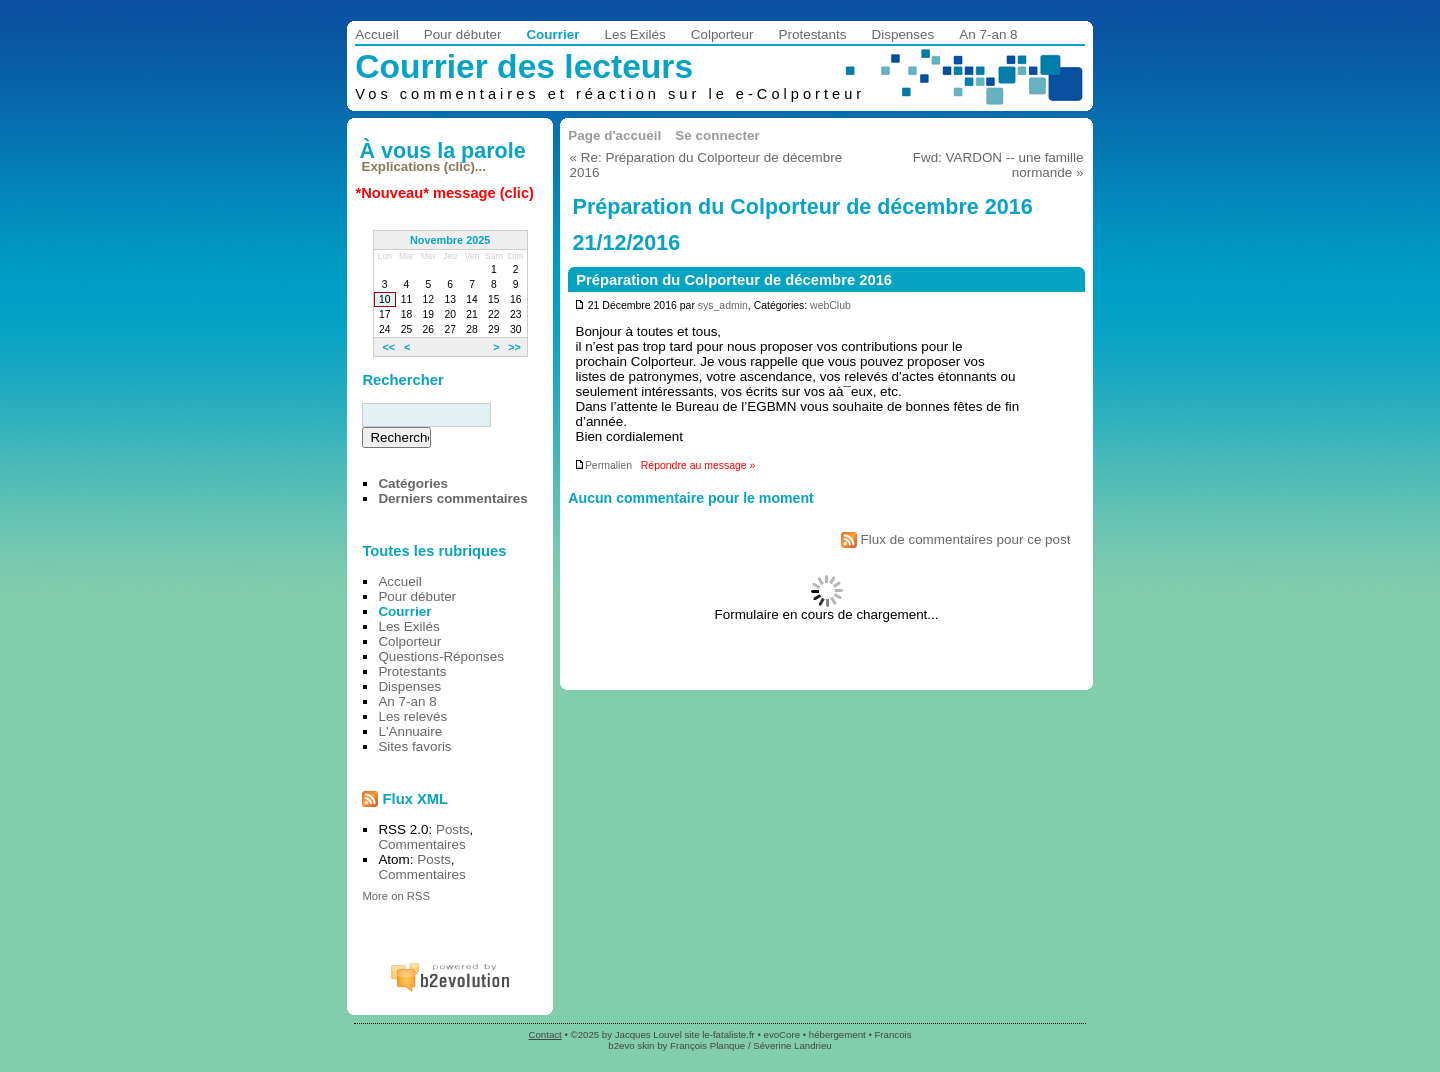 The height and width of the screenshot is (1072, 1440). Describe the element at coordinates (396, 896) in the screenshot. I see `More on RSS` at that location.